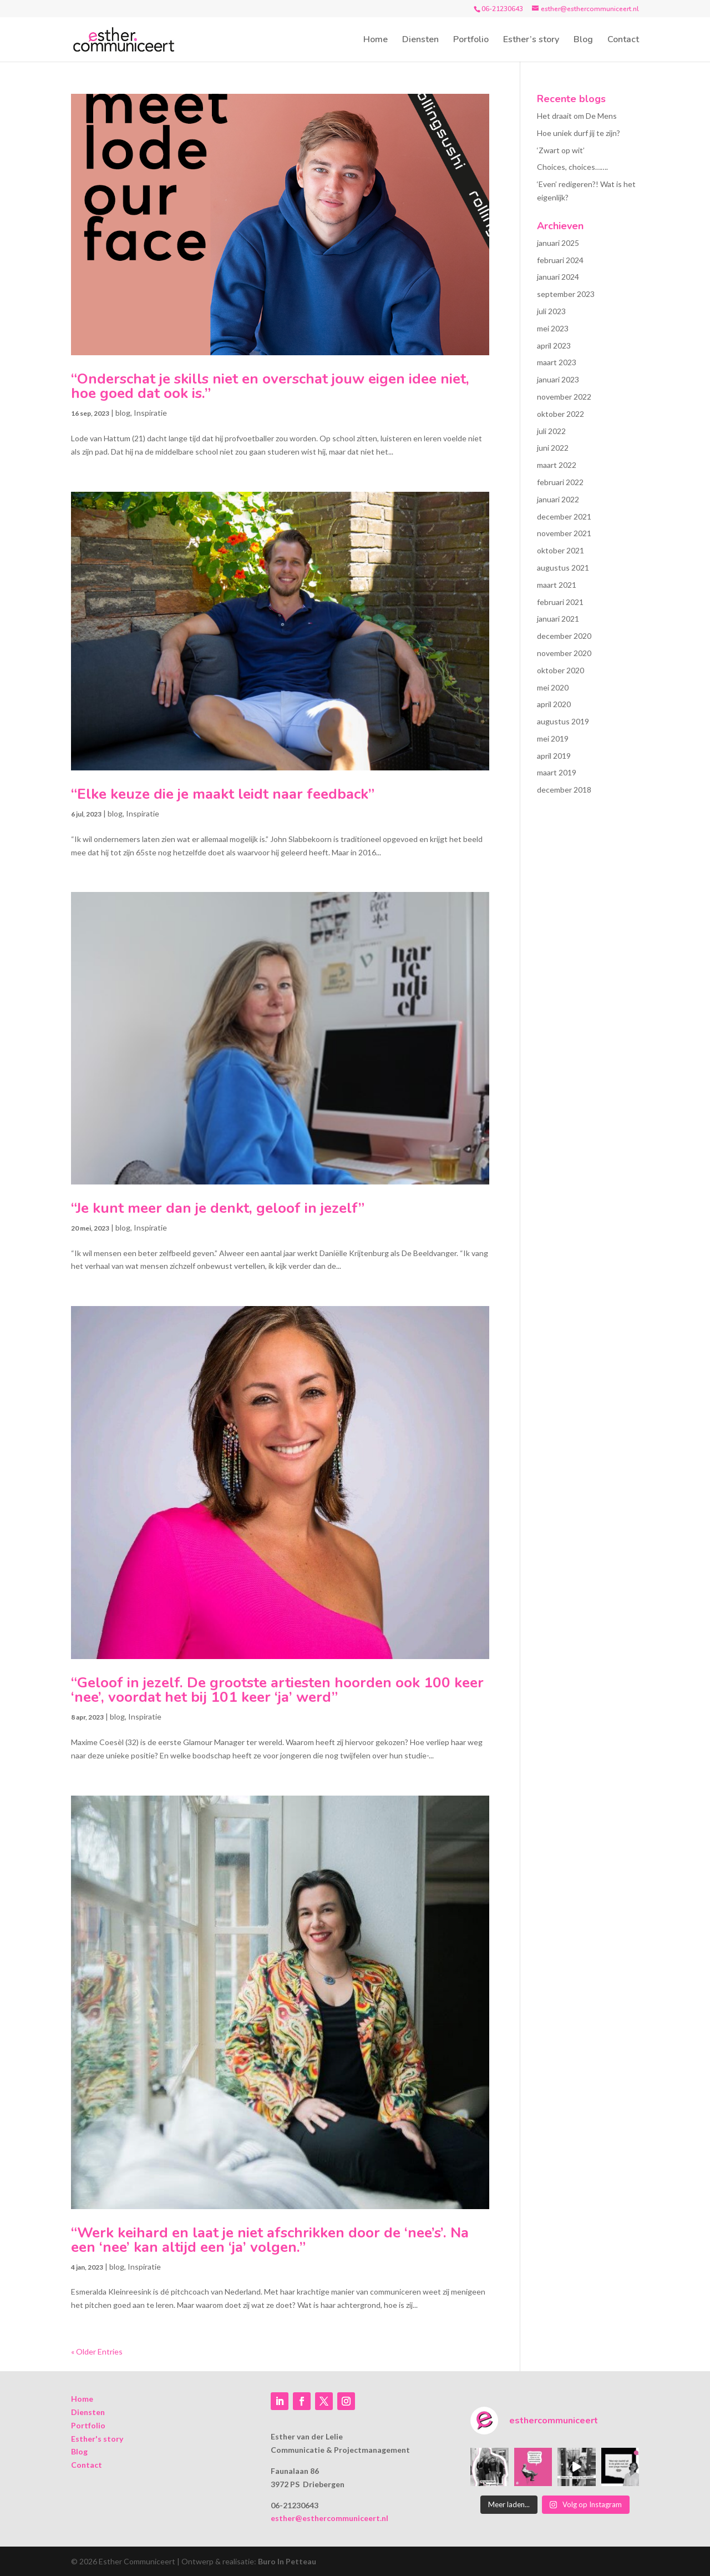 The image size is (710, 2576). I want to click on november 2020, so click(564, 653).